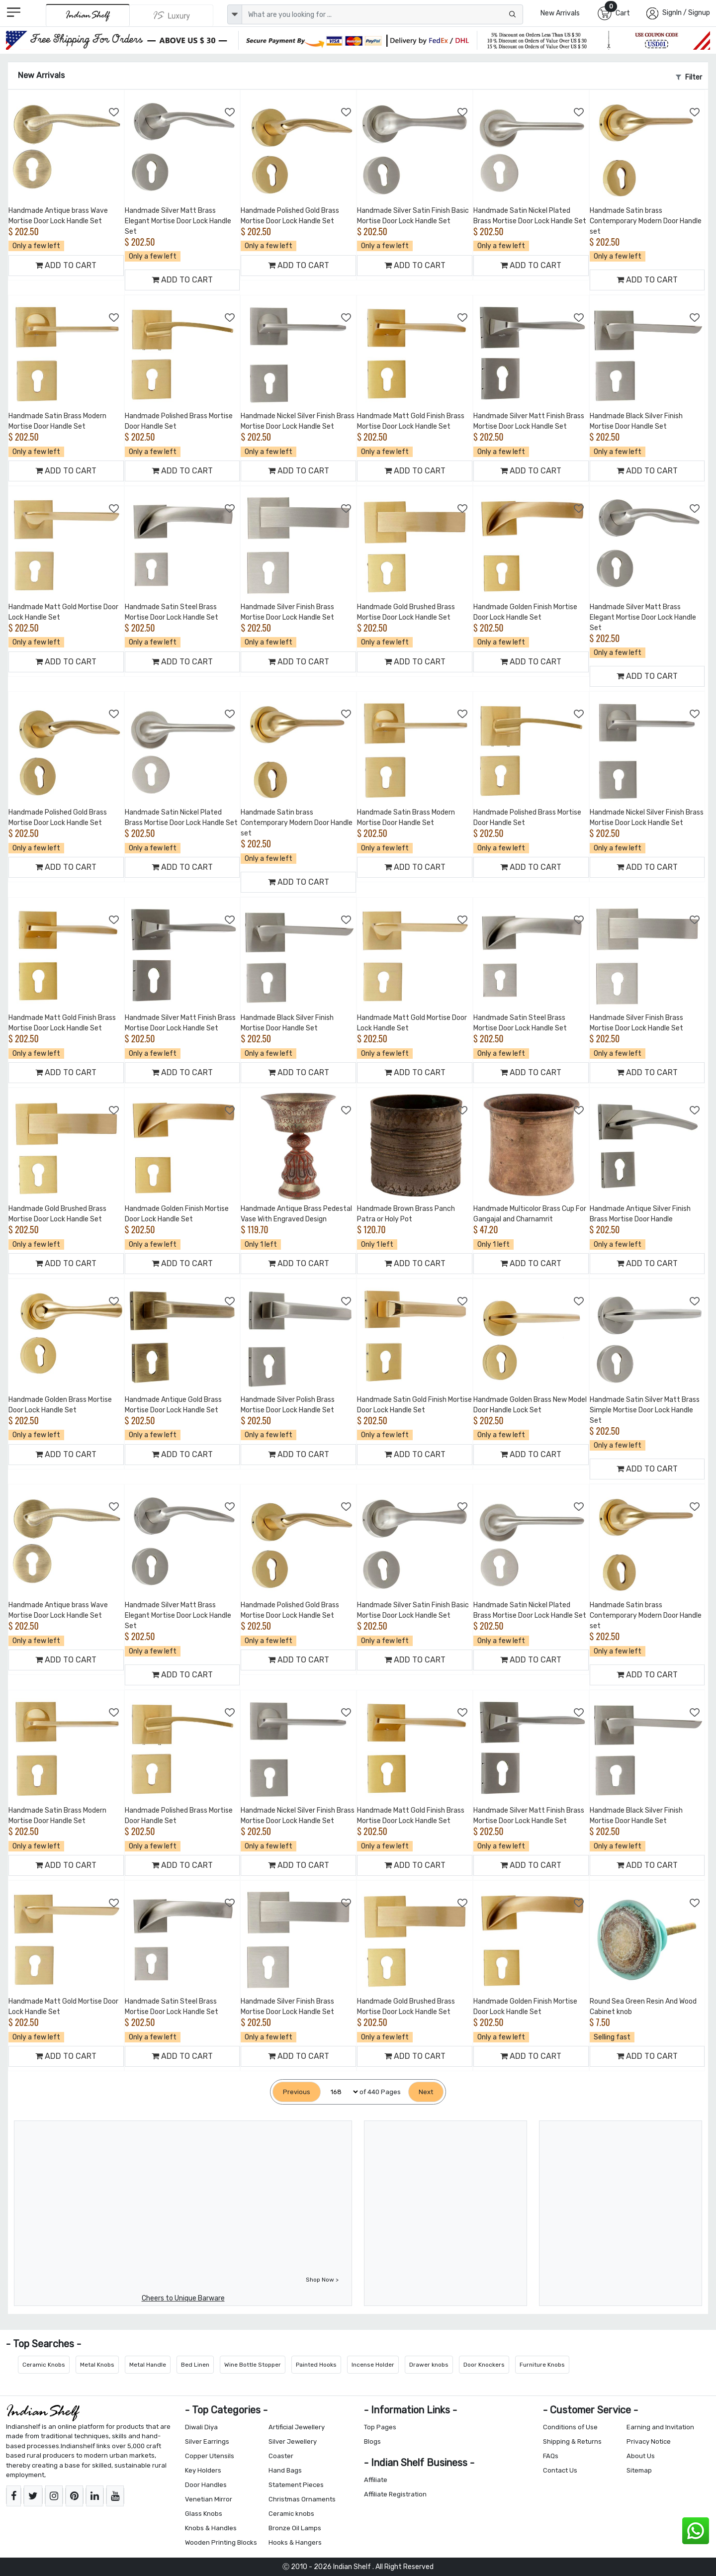  I want to click on Bed Linen, so click(195, 2364).